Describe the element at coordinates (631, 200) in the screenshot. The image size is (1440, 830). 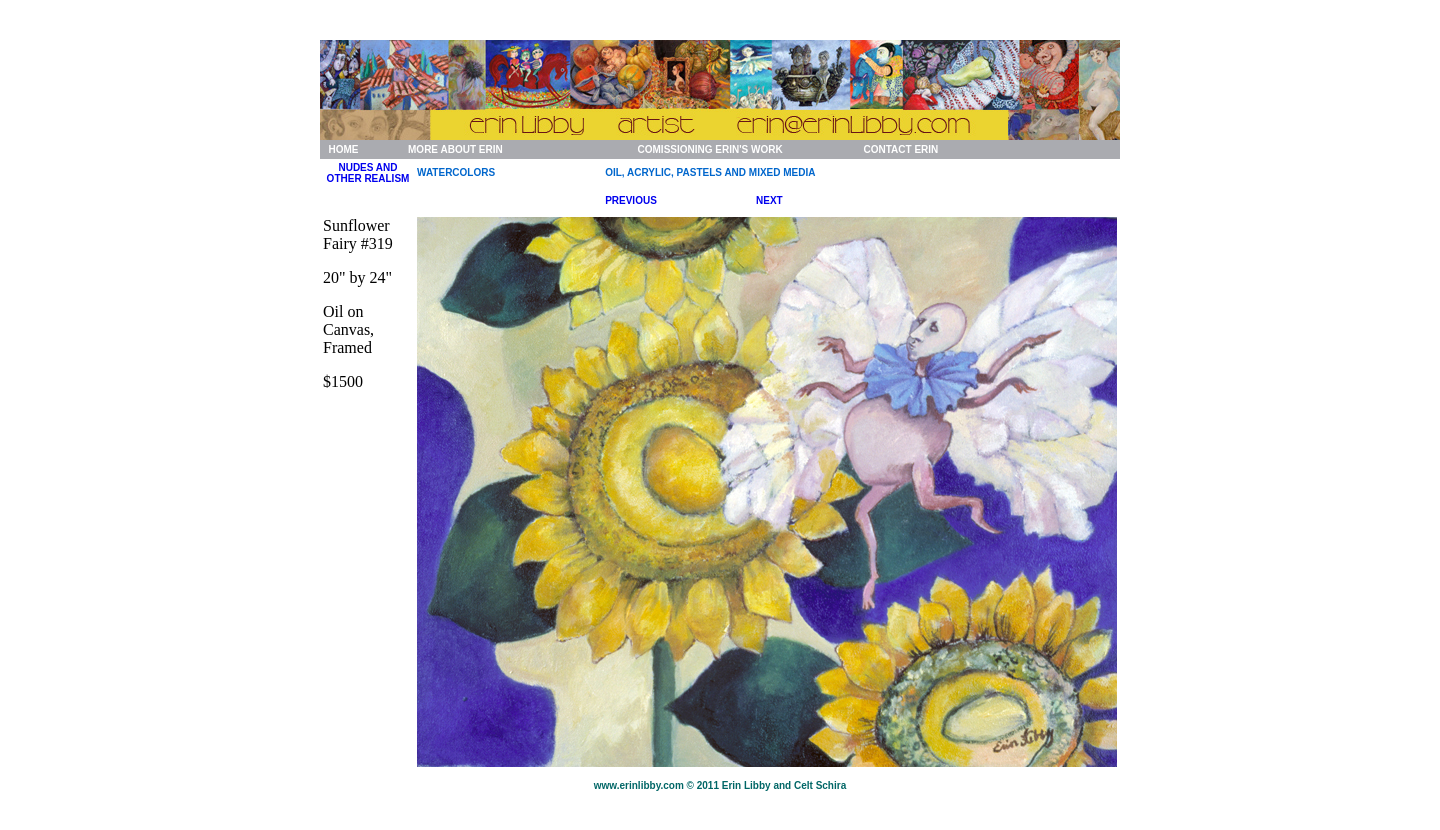
I see `PREVIOUS` at that location.